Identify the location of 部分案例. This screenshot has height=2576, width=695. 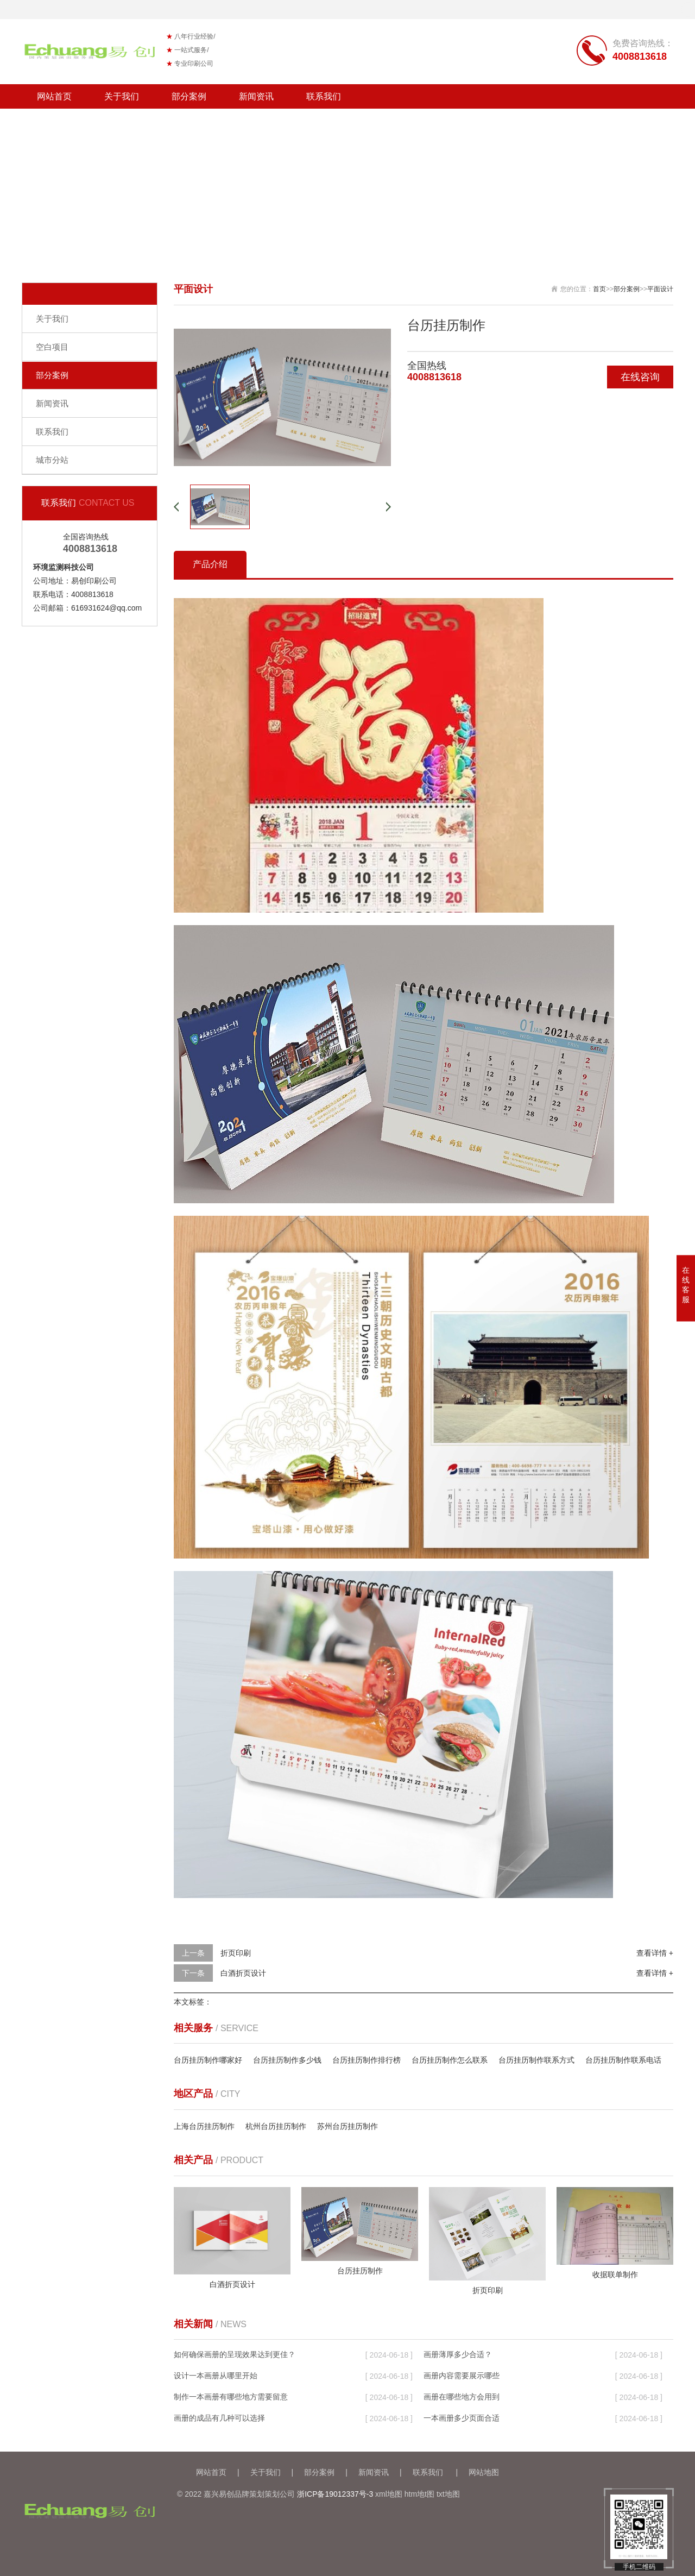
(189, 96).